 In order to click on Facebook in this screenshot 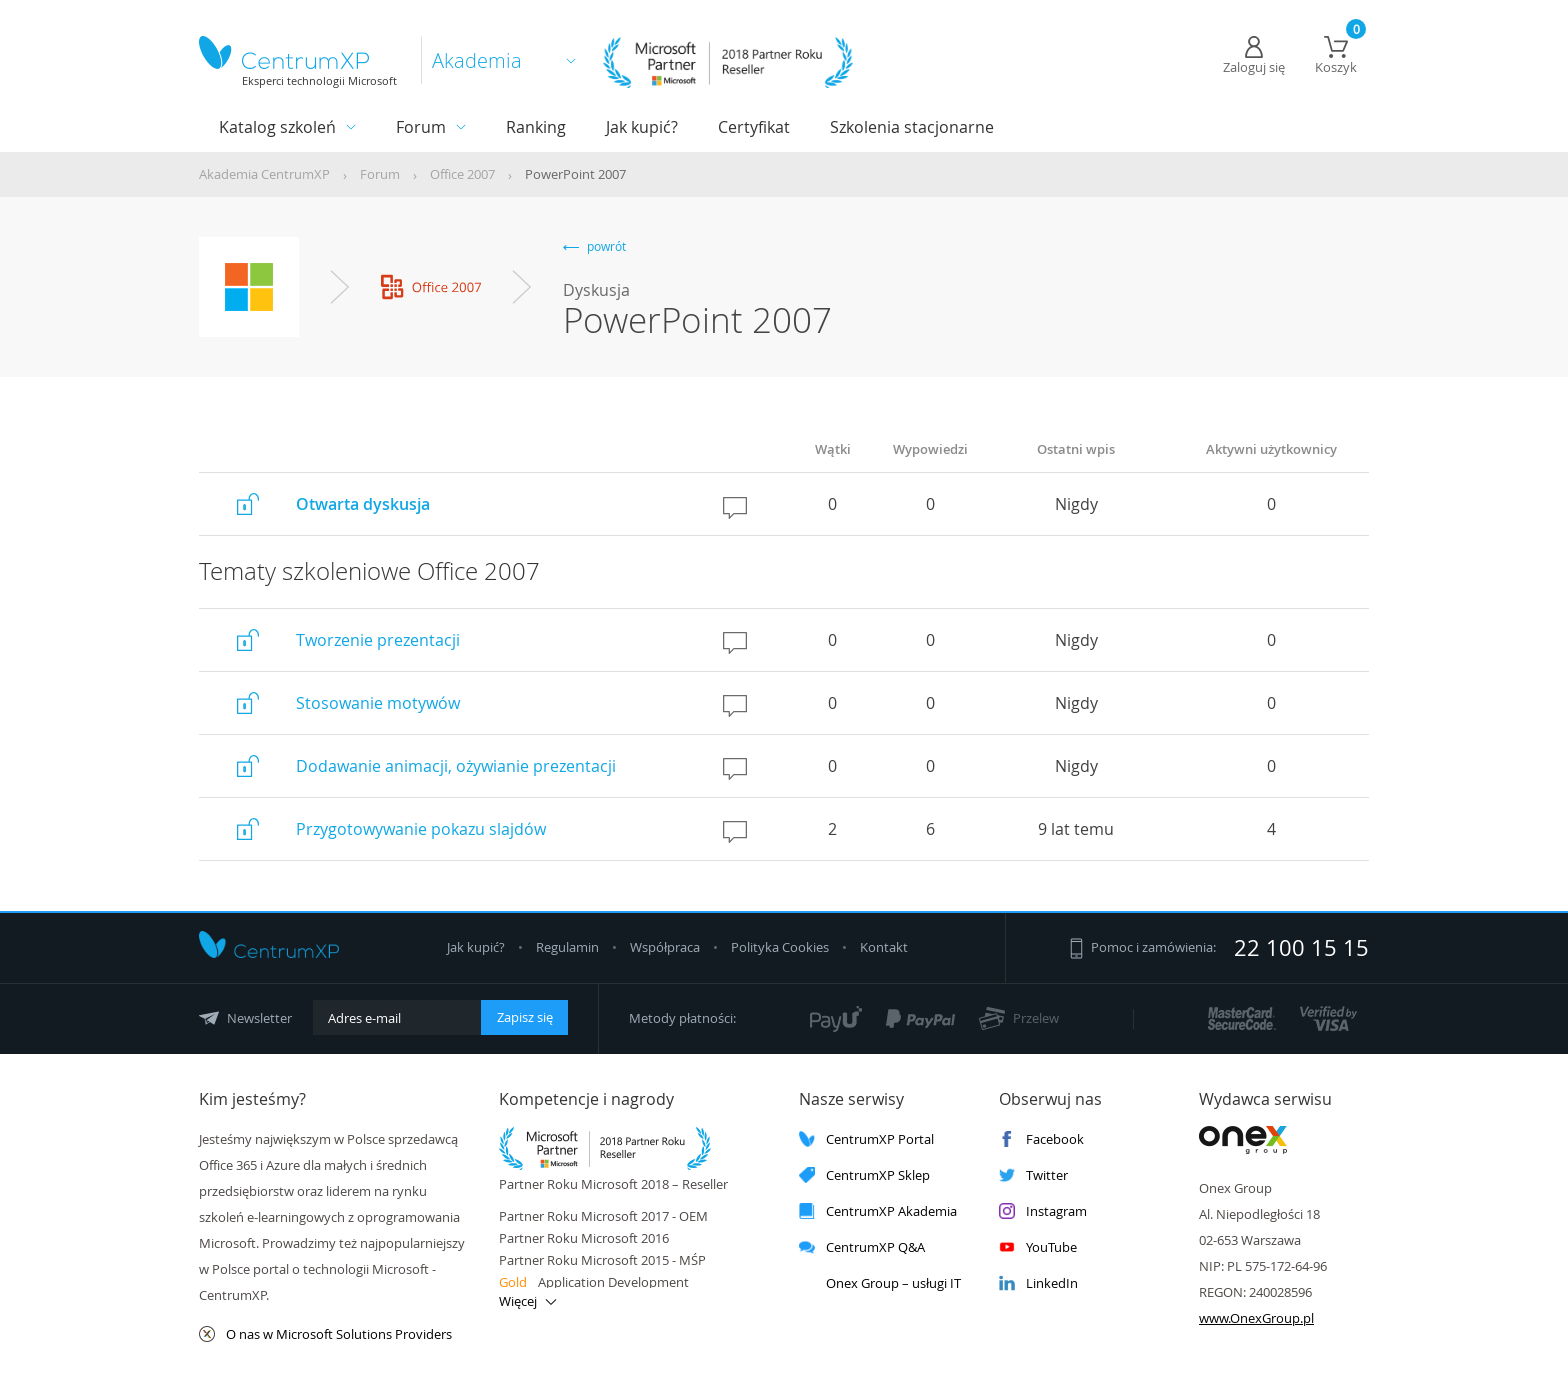, I will do `click(1041, 1139)`.